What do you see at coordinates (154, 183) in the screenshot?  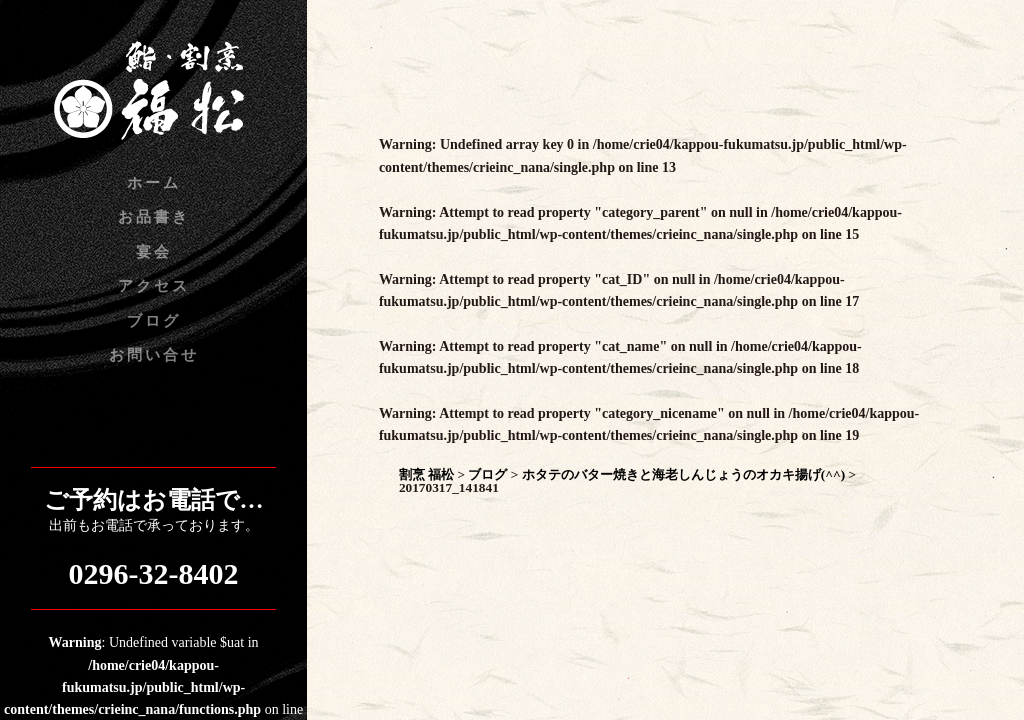 I see `ホーム` at bounding box center [154, 183].